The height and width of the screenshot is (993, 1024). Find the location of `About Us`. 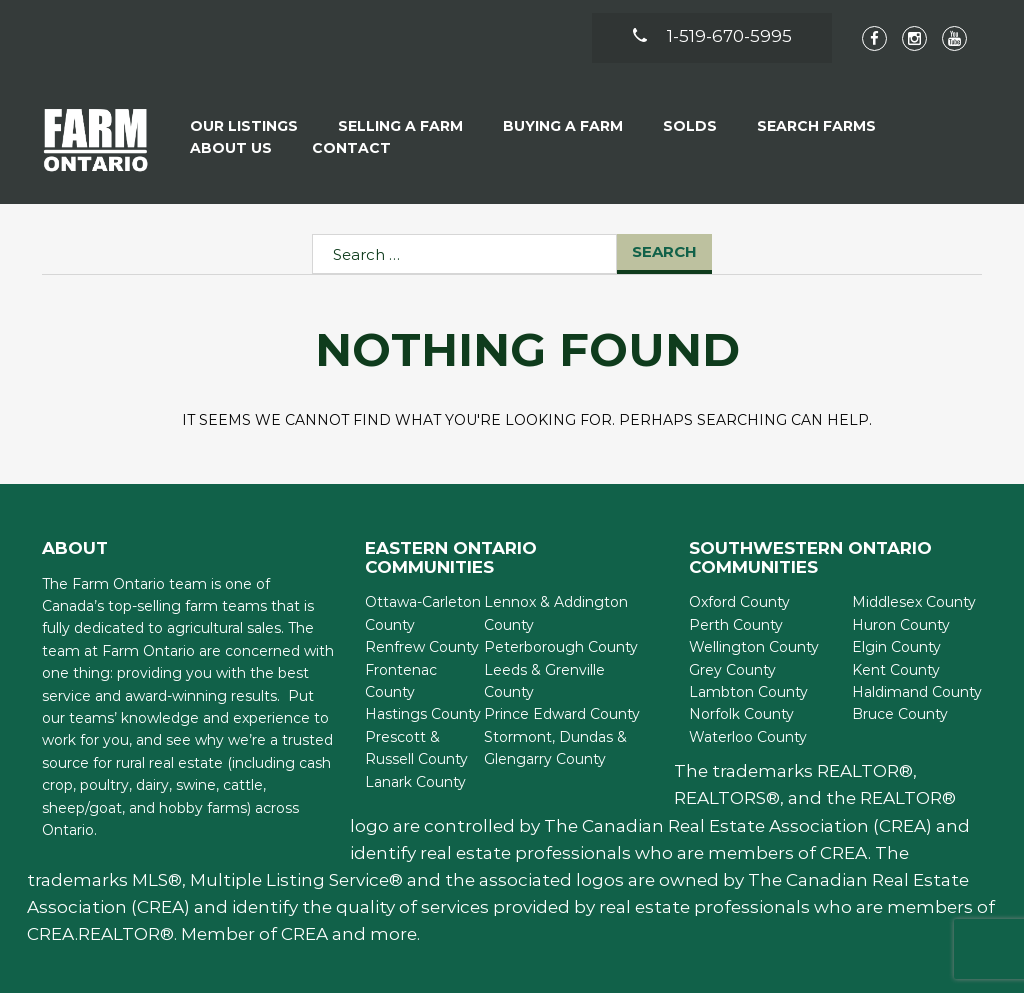

About Us is located at coordinates (231, 148).